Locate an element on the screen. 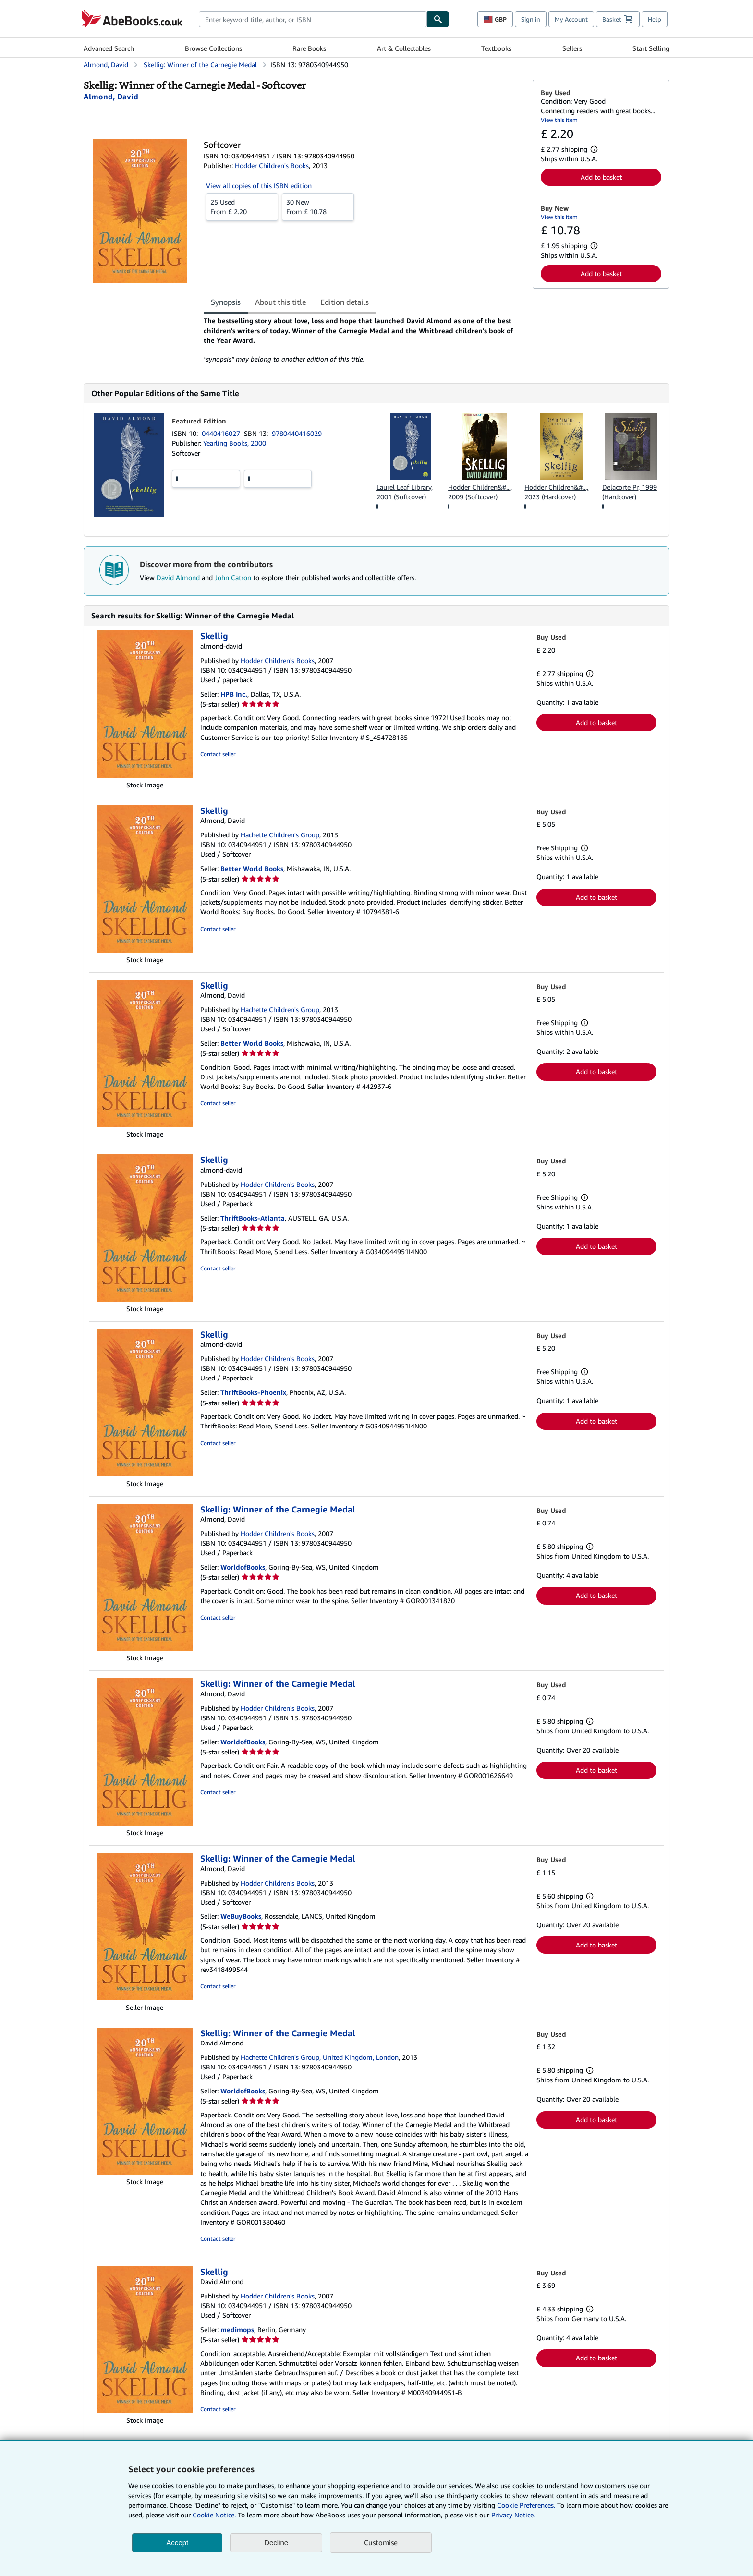 The height and width of the screenshot is (2576, 753). Cookie Notice. is located at coordinates (214, 2515).